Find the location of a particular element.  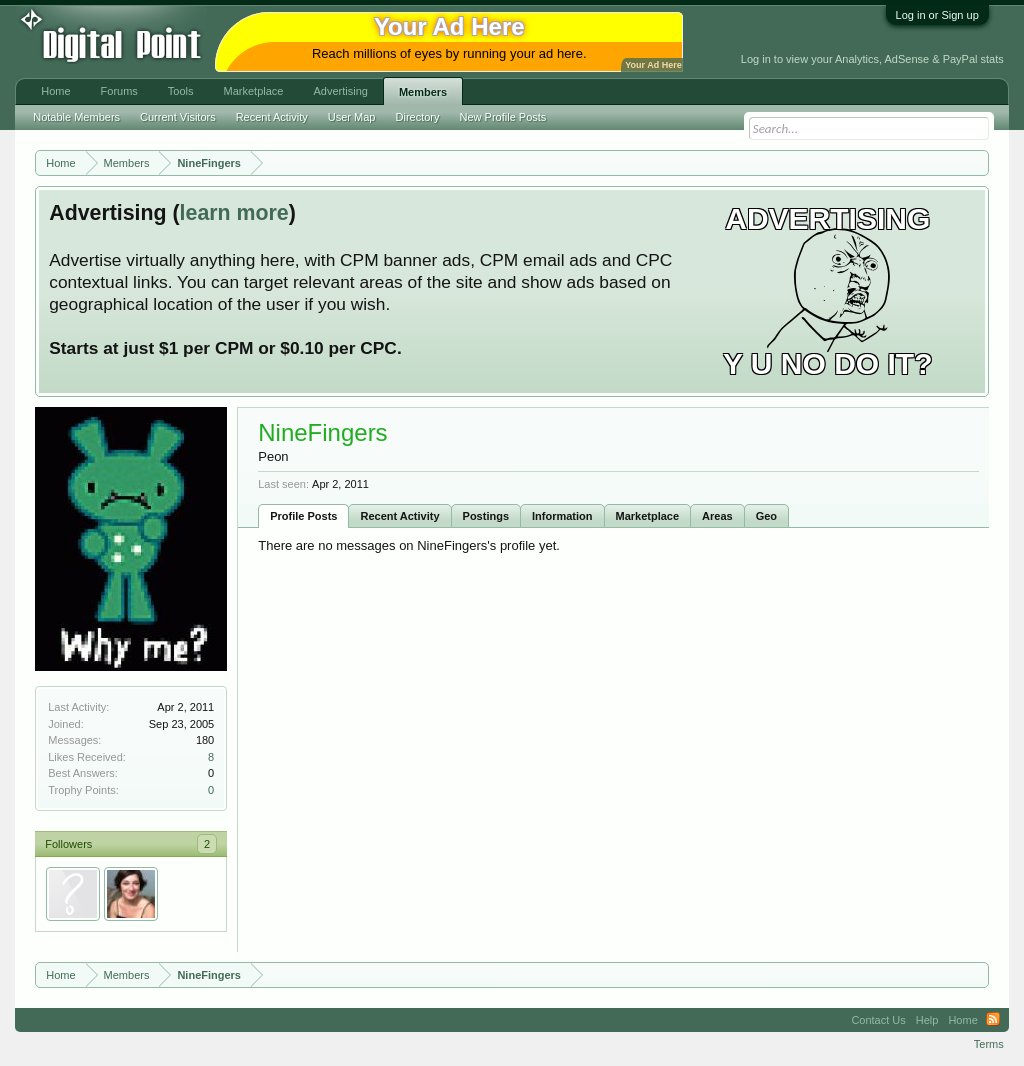

Members is located at coordinates (423, 92).